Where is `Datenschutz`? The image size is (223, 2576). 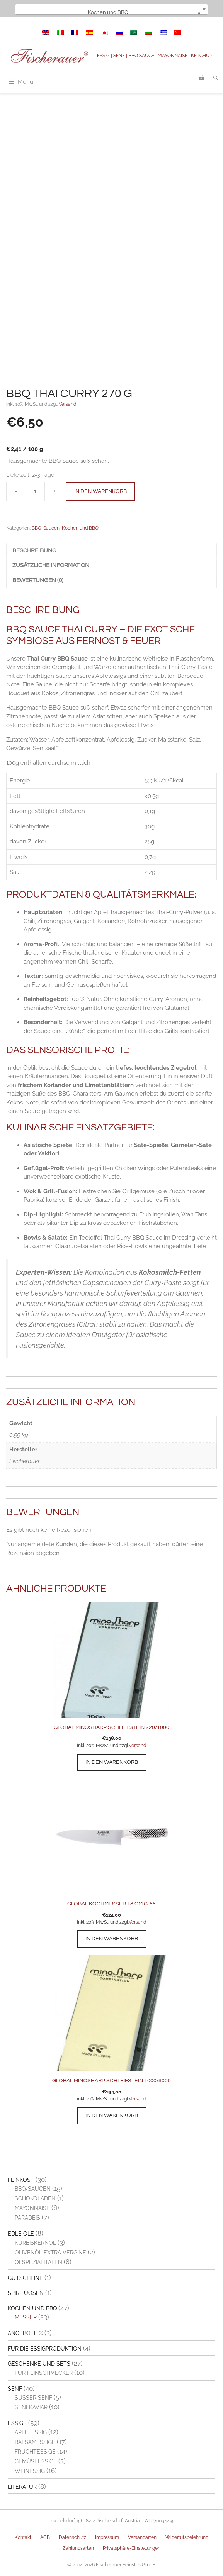
Datenschutz is located at coordinates (72, 2537).